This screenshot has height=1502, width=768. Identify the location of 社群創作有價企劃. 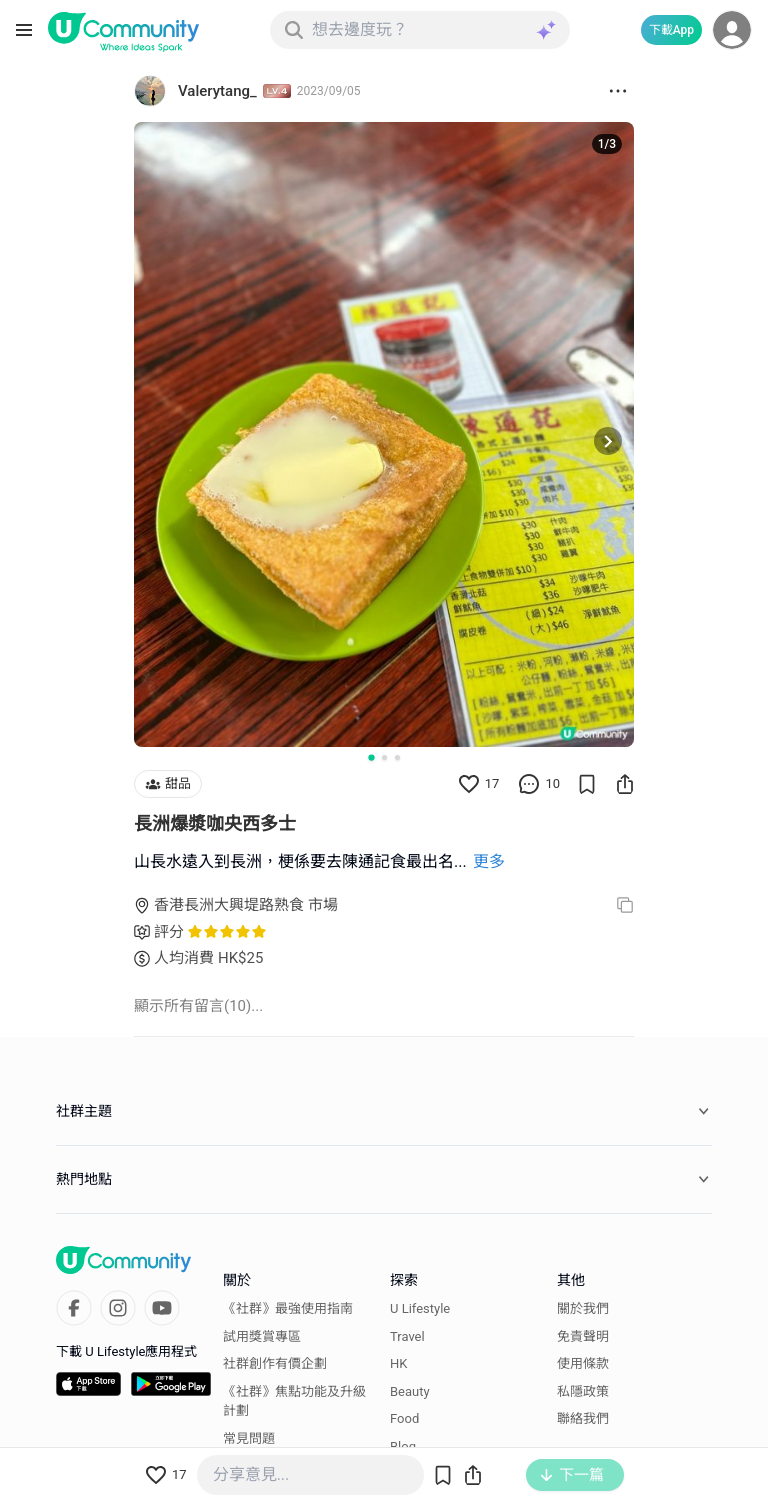
(275, 1363).